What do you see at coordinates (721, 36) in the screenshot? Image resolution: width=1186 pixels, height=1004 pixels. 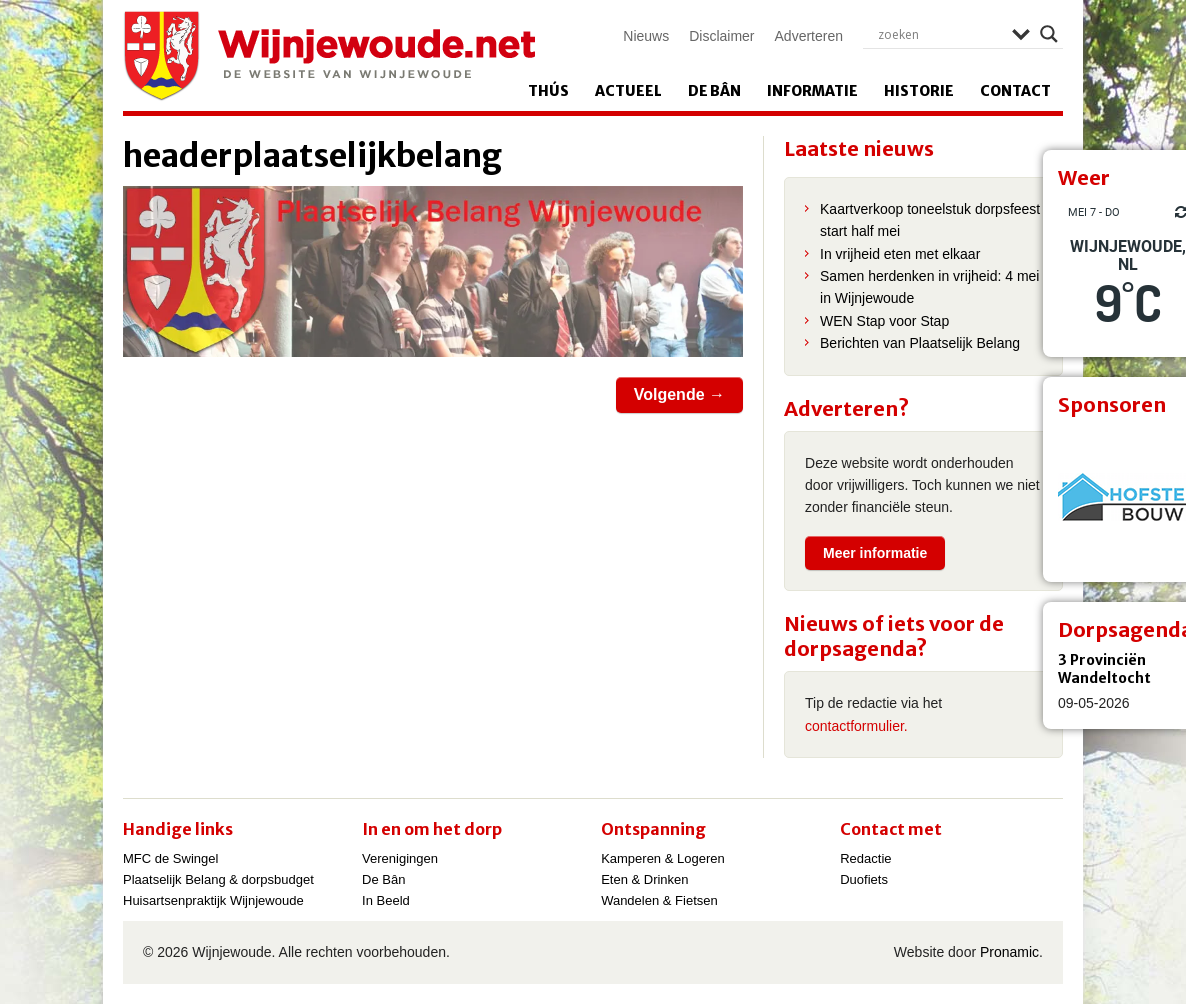 I see `Disclaimer` at bounding box center [721, 36].